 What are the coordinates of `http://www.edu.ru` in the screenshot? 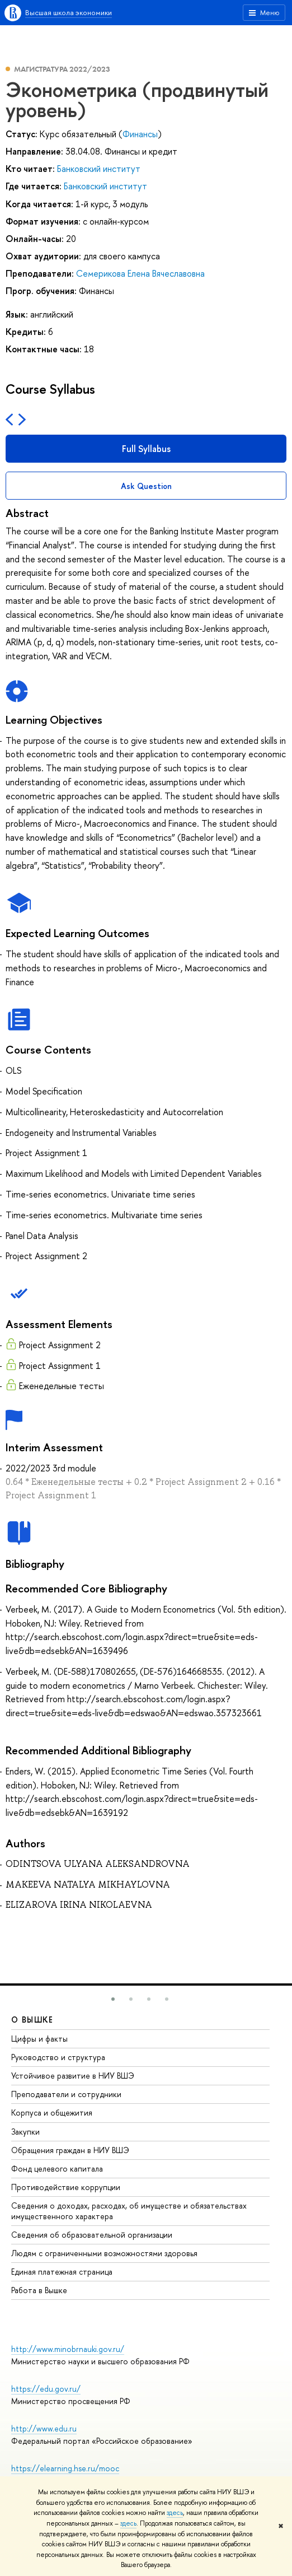 It's located at (44, 2428).